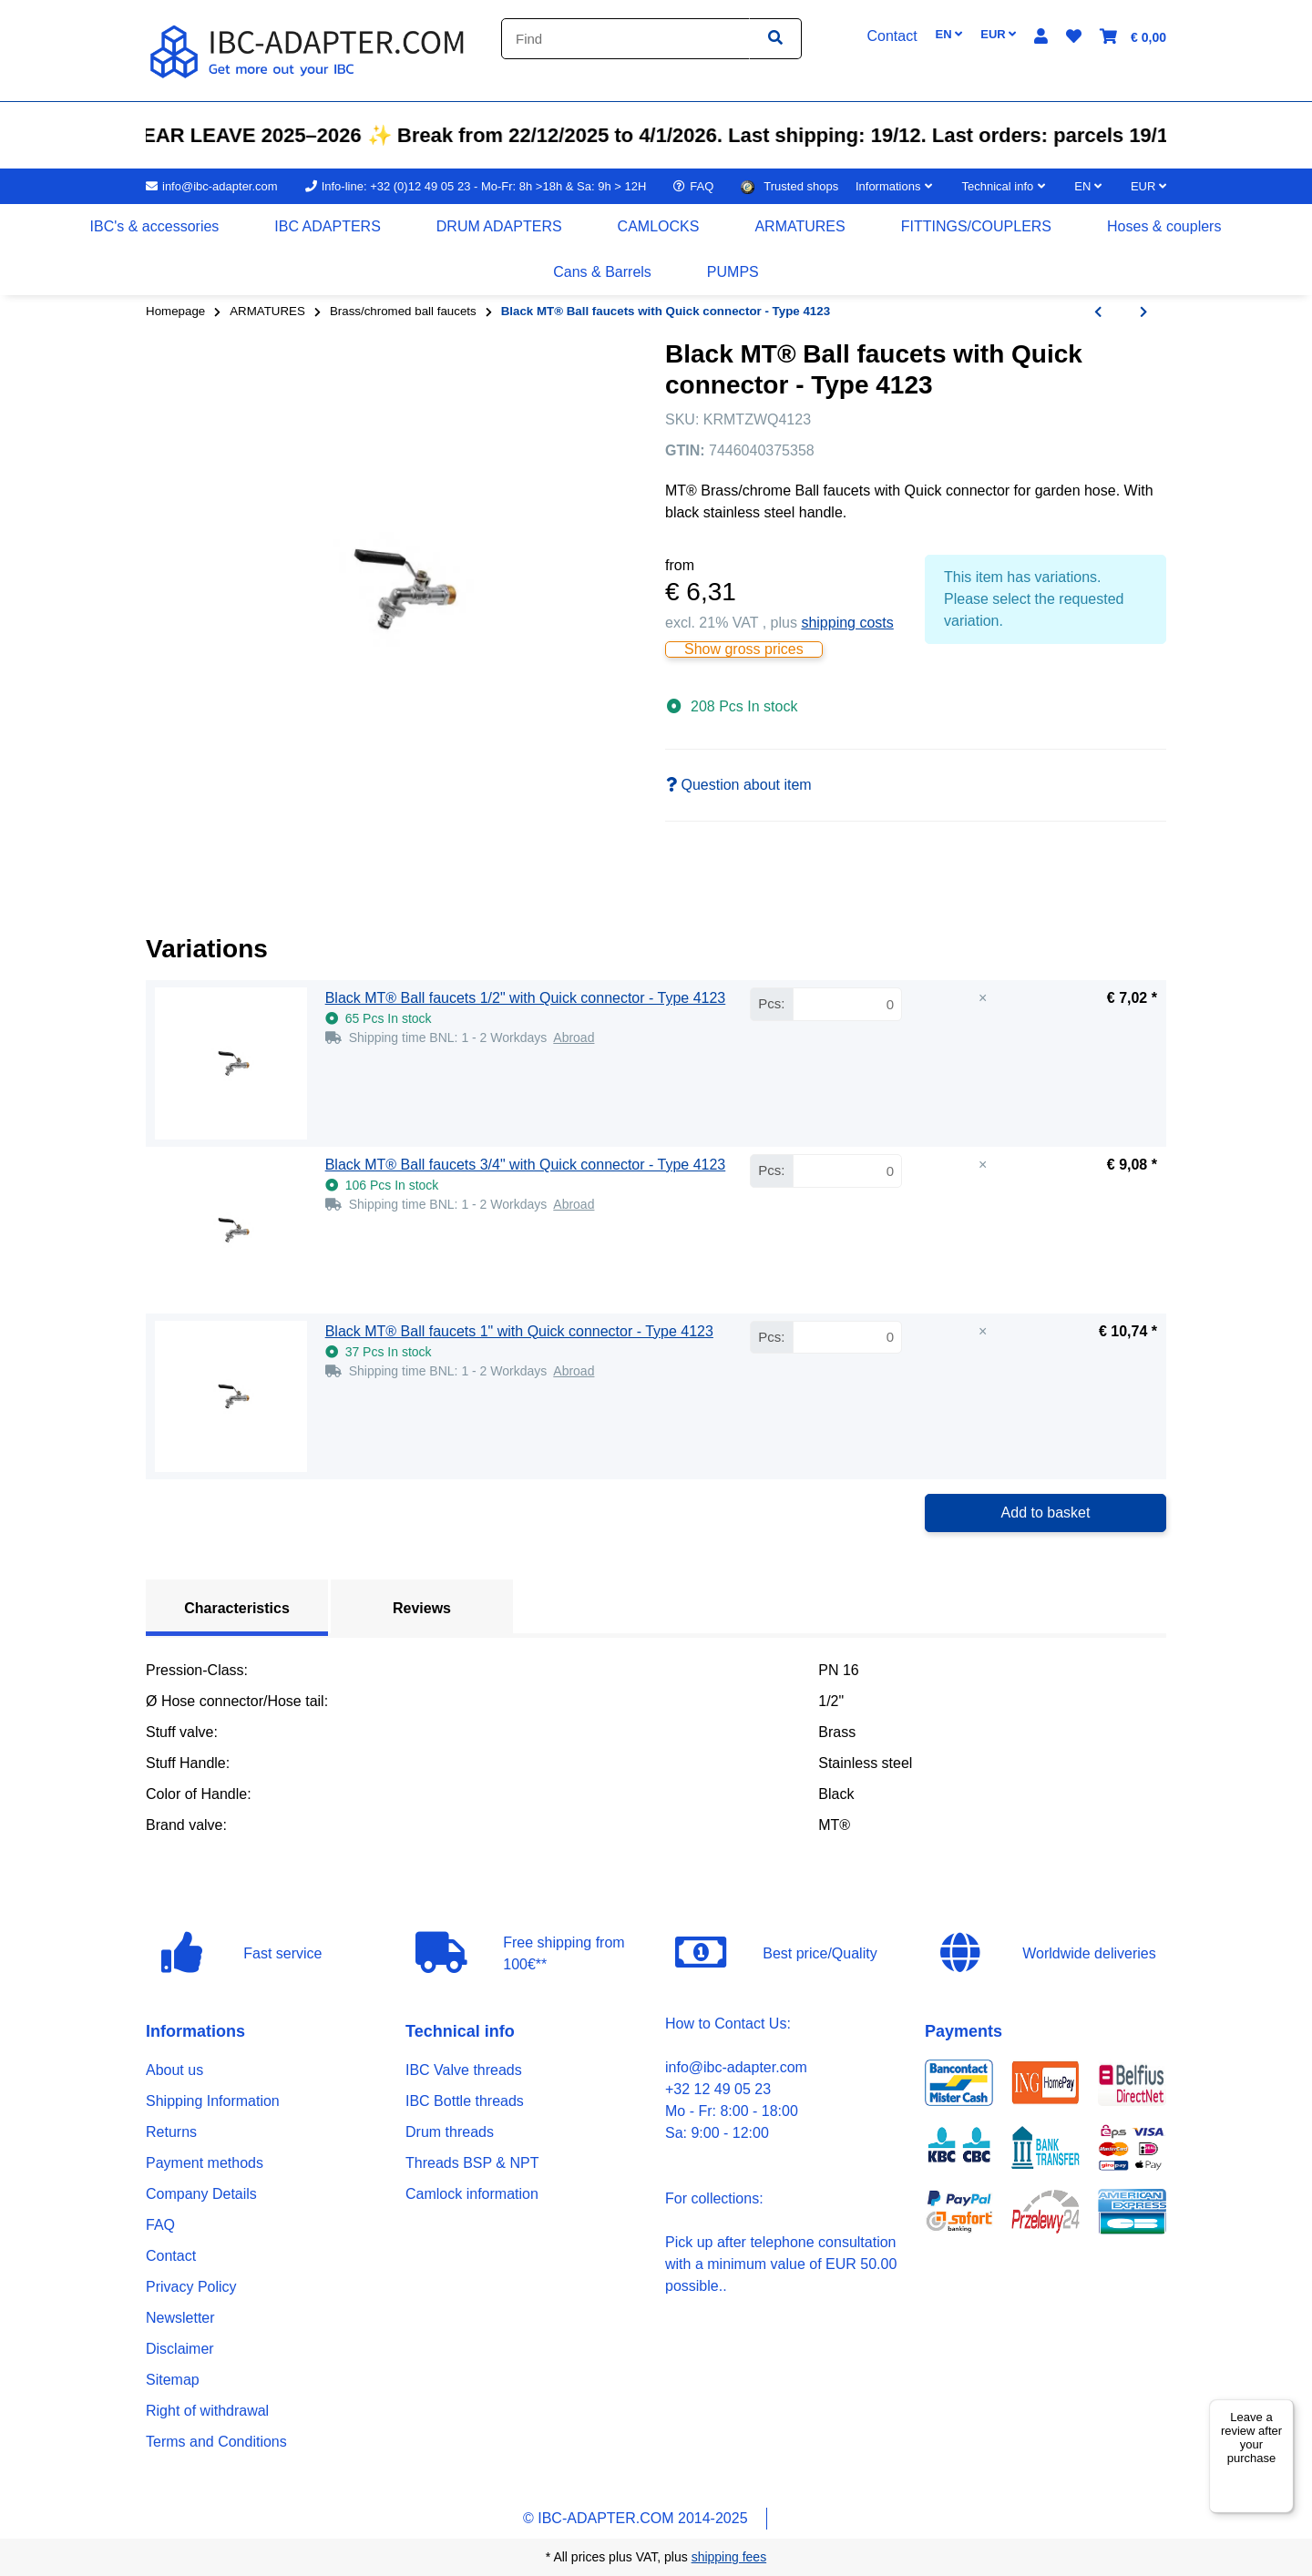 This screenshot has height=2576, width=1312. I want to click on [Go to next item: Red MT® Ball faucets with locking hole - Type 4147], so click(1143, 312).